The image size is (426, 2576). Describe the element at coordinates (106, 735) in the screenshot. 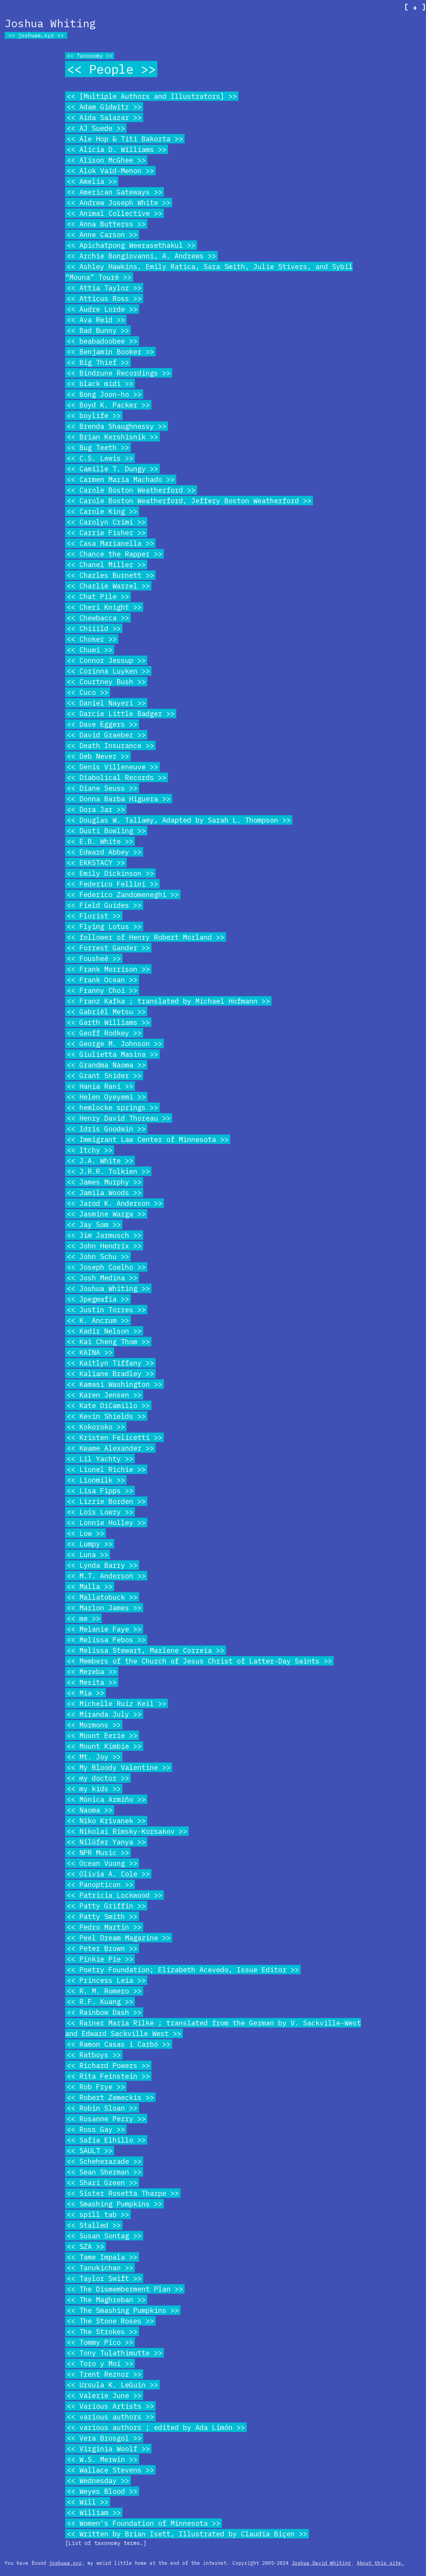

I see `David Graeber` at that location.